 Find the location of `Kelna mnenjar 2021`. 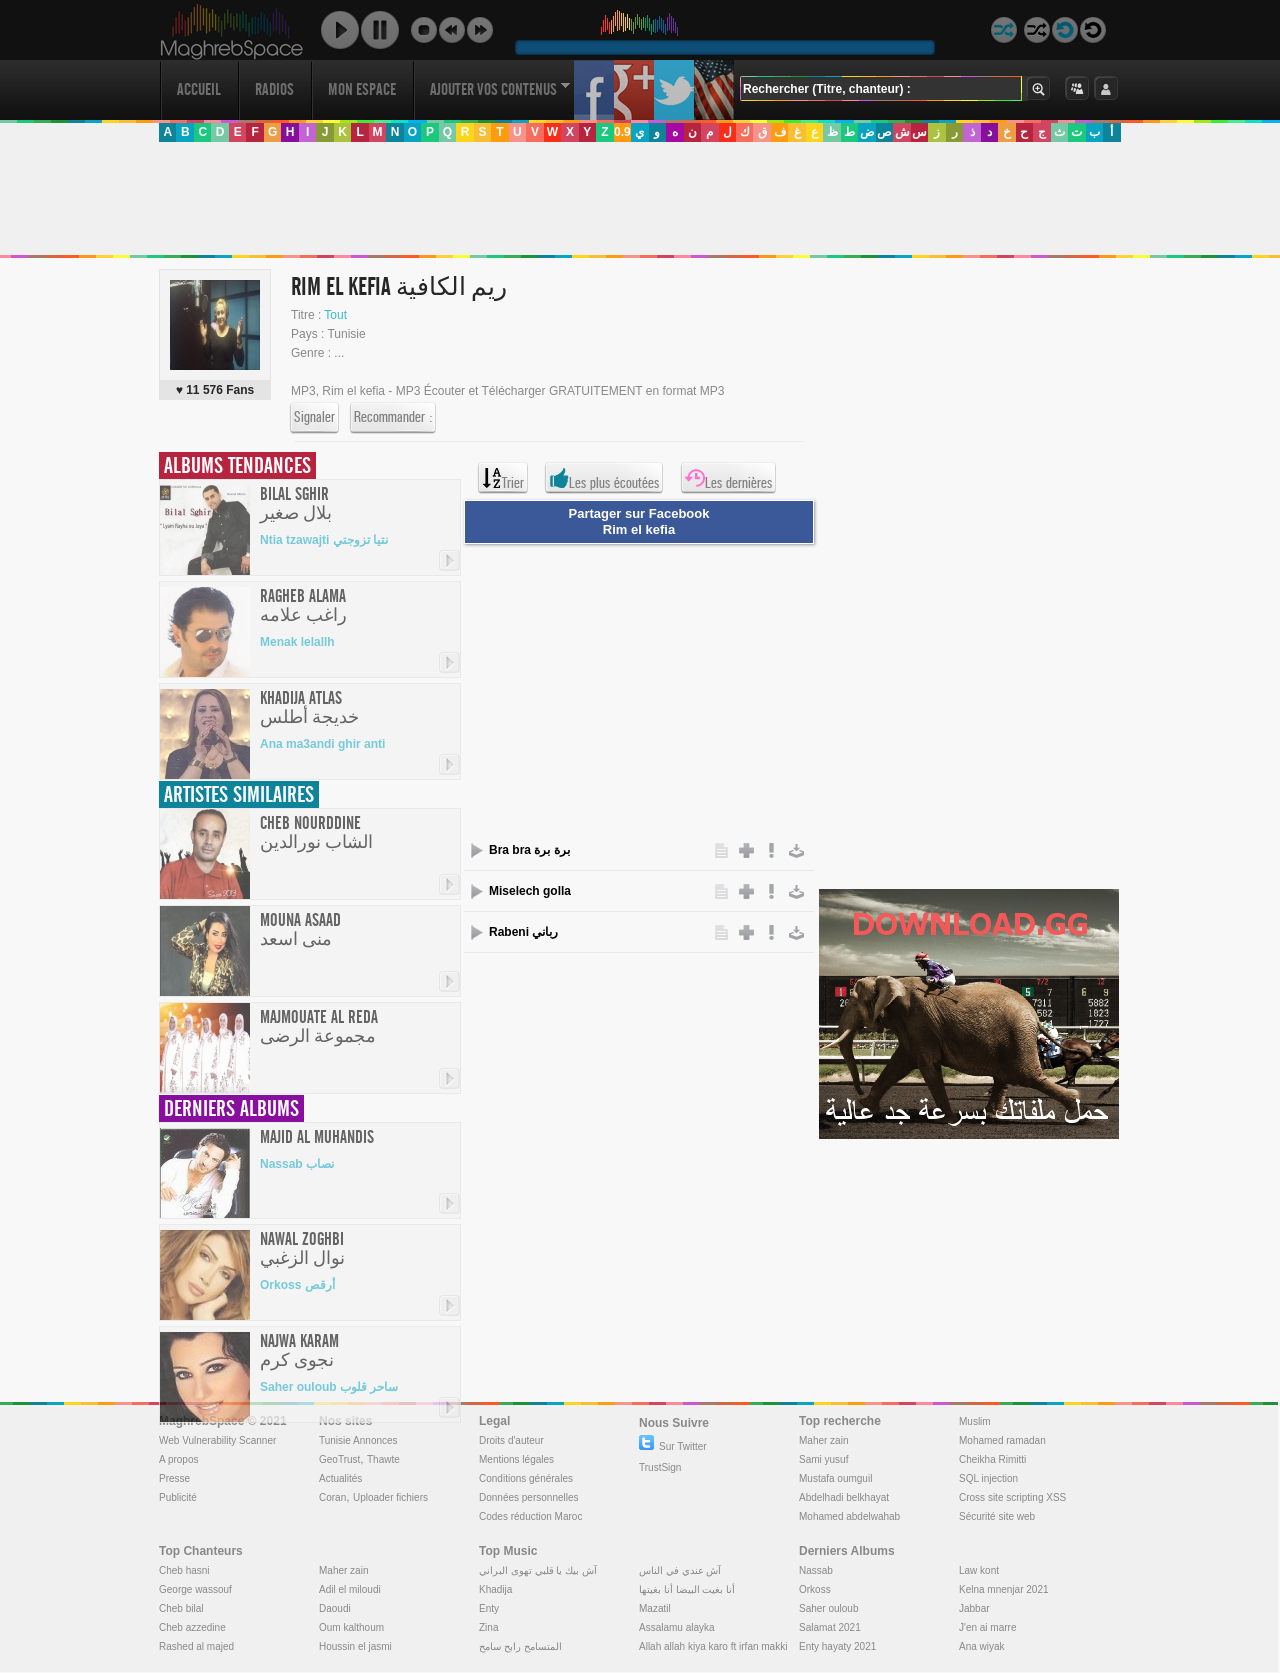

Kelna mnenjar 2021 is located at coordinates (1004, 1589).